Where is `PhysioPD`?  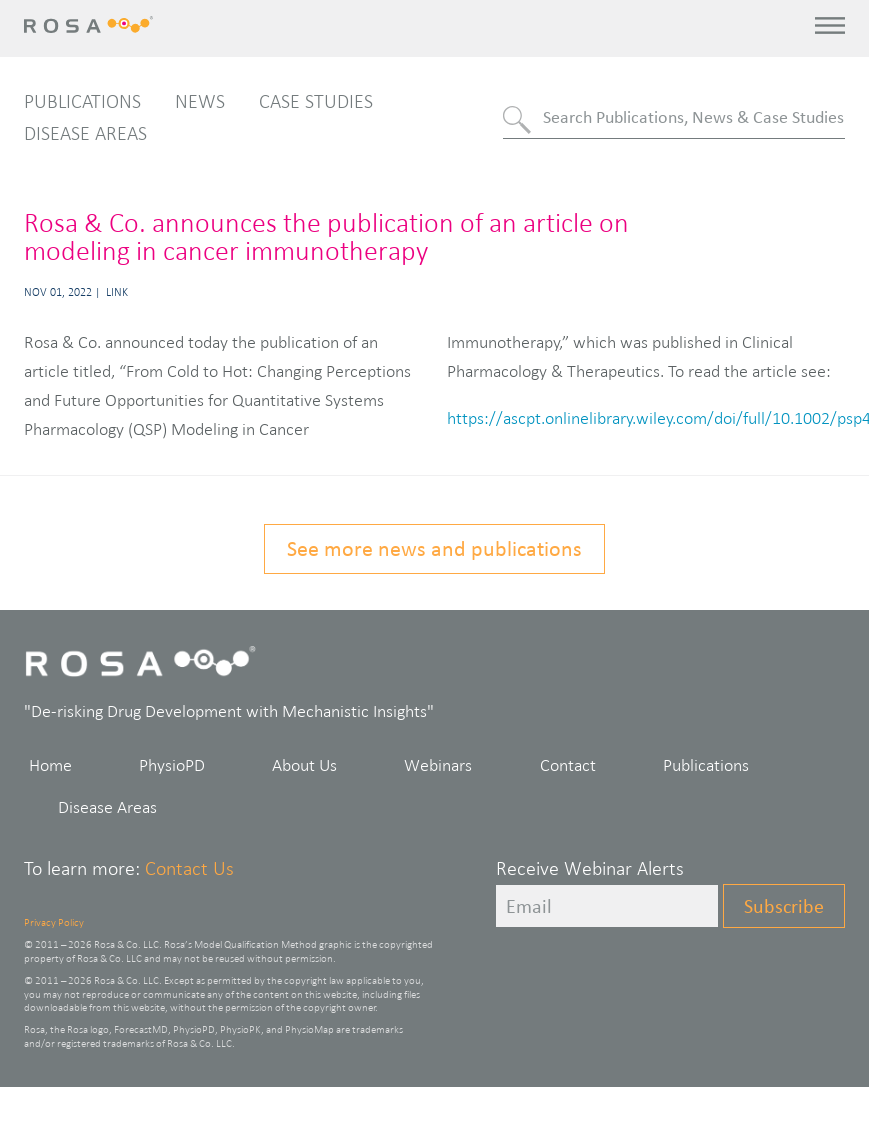 PhysioPD is located at coordinates (172, 765).